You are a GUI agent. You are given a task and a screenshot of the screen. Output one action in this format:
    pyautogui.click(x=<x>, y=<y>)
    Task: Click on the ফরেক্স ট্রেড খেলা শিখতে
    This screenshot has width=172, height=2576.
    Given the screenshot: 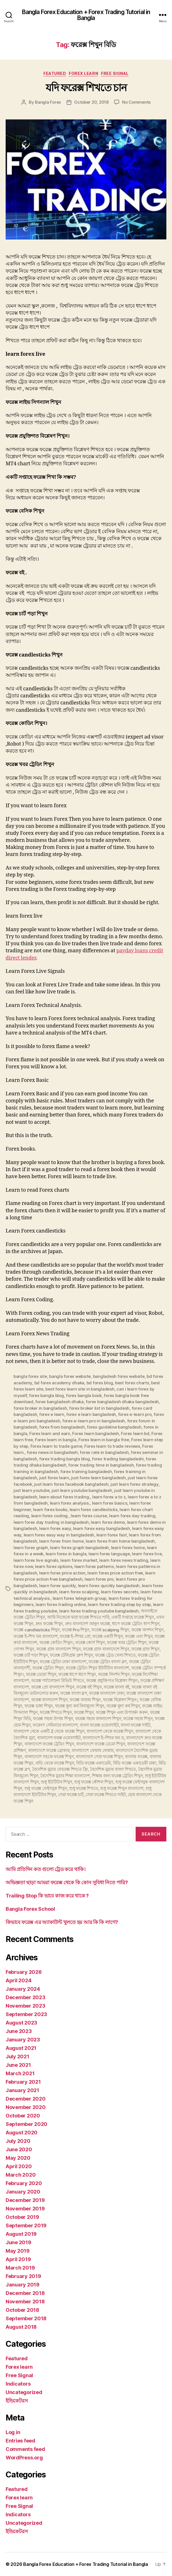 What is the action you would take?
    pyautogui.click(x=115, y=1655)
    